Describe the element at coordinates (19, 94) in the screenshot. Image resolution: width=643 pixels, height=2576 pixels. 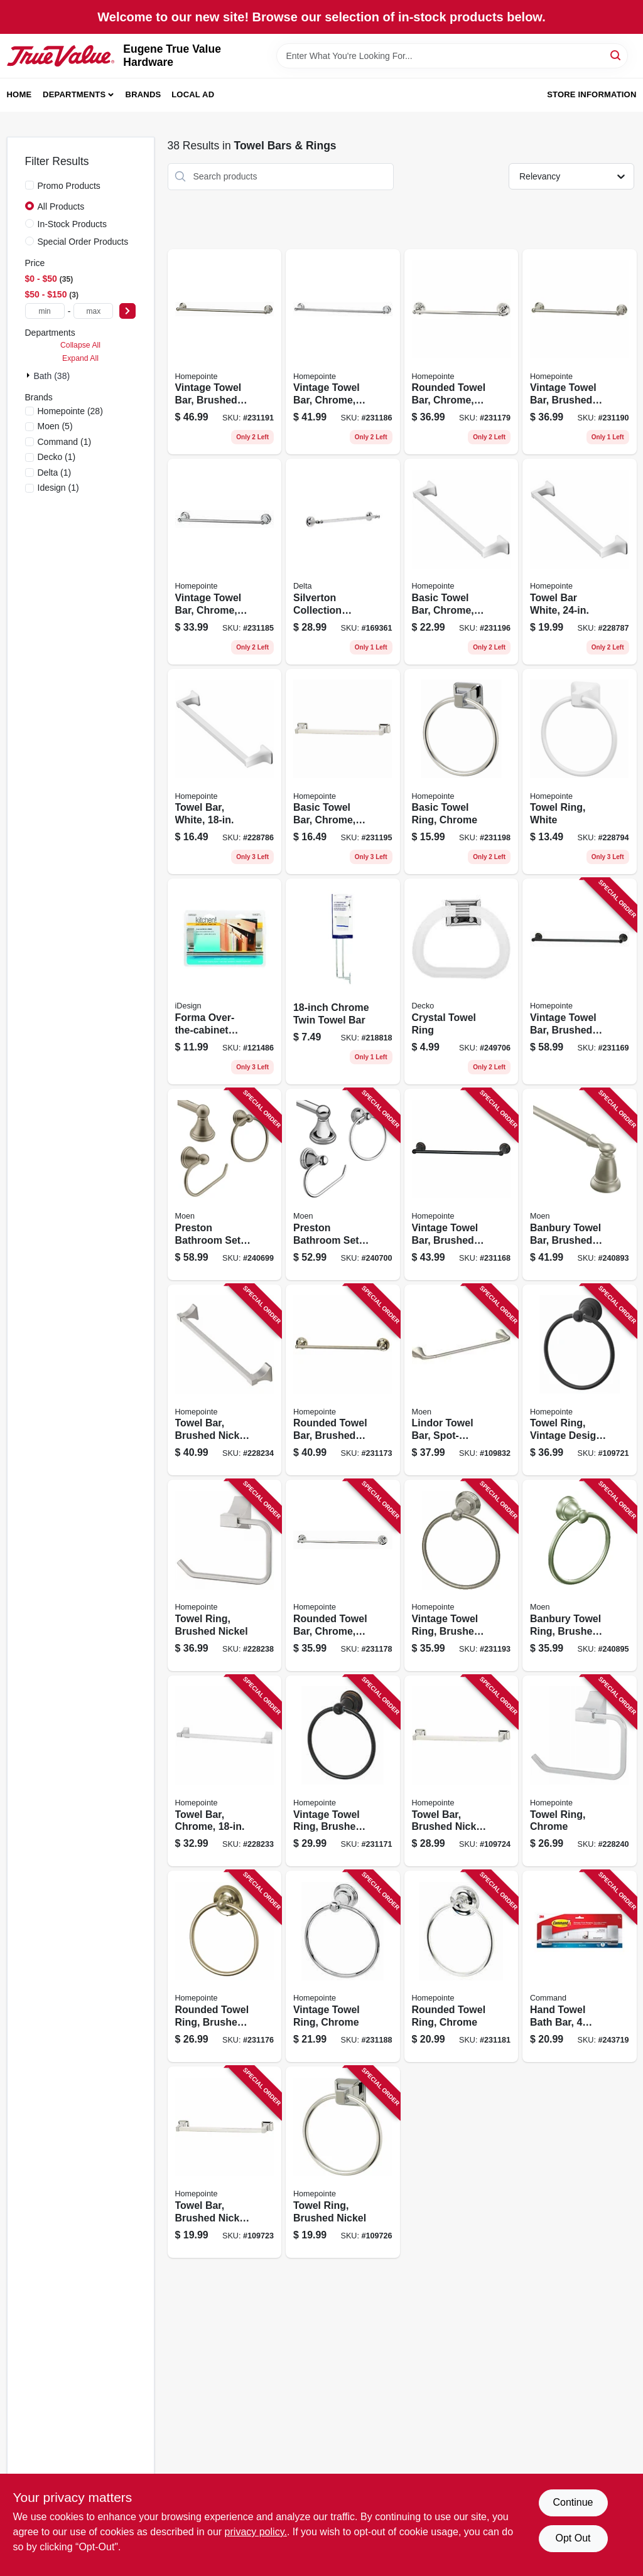
I see `Home` at that location.